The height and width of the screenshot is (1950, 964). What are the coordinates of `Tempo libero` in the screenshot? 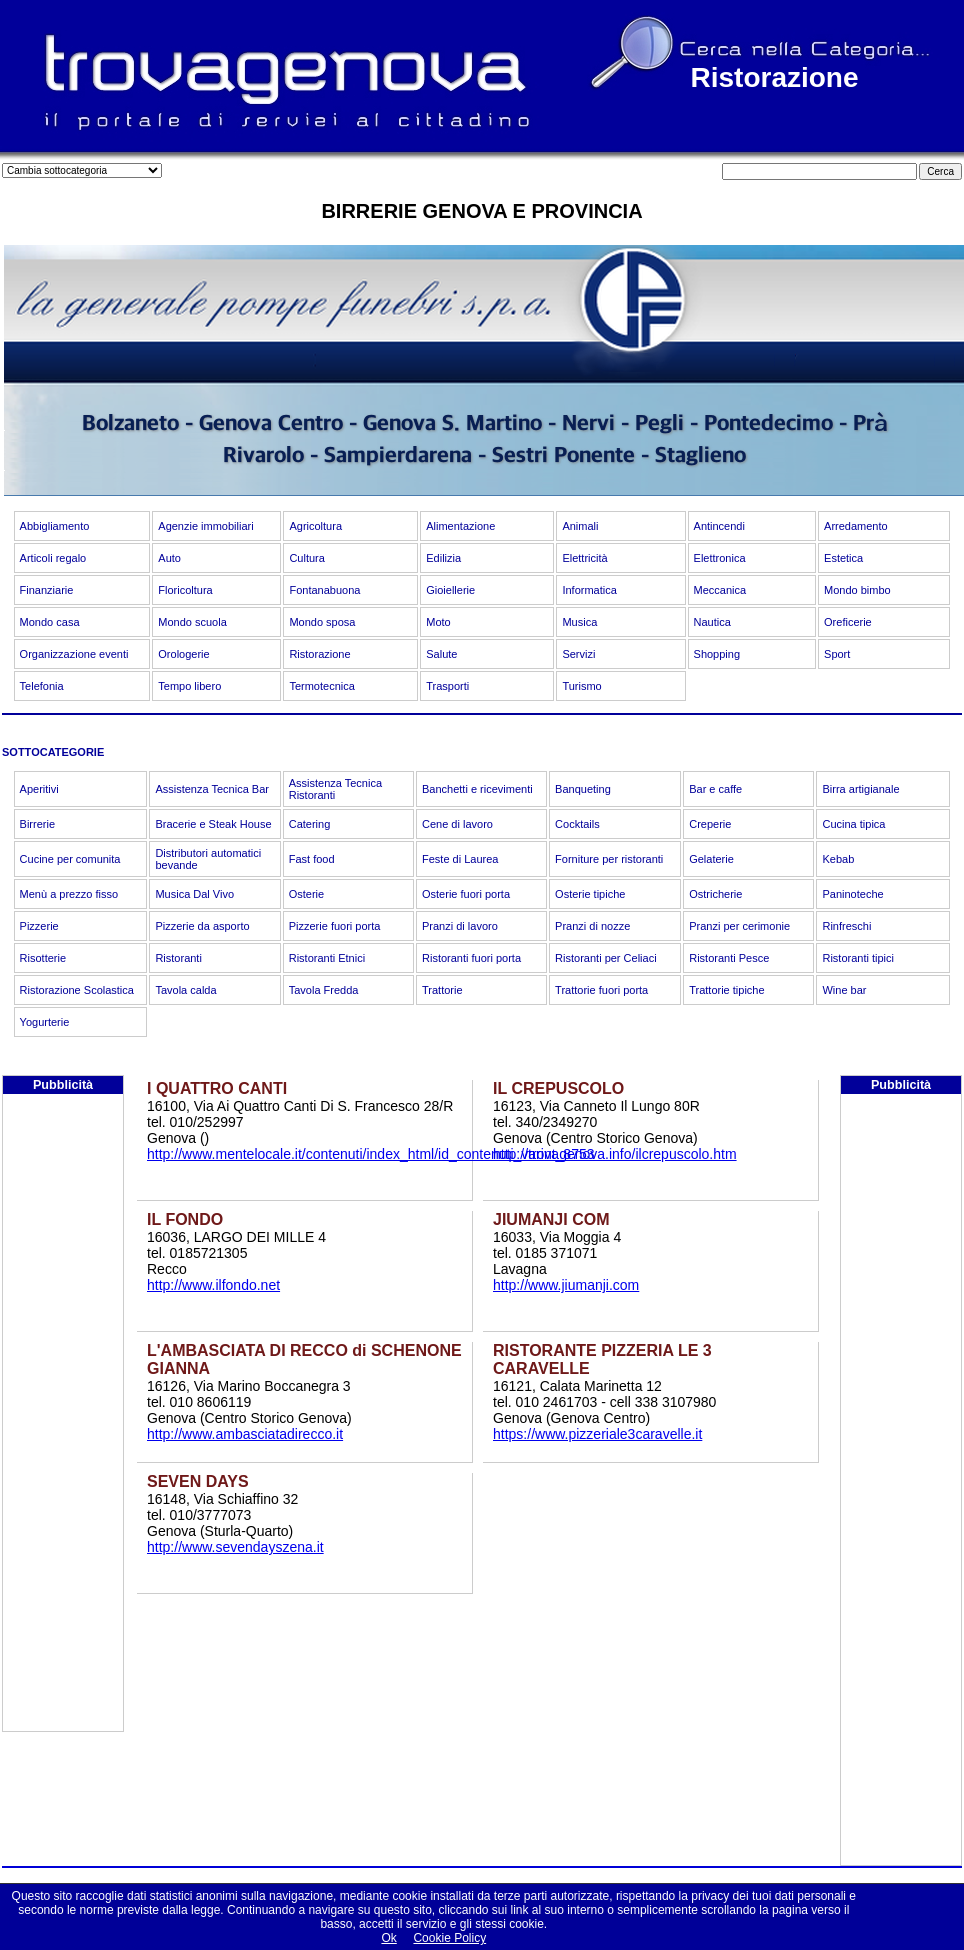 It's located at (189, 686).